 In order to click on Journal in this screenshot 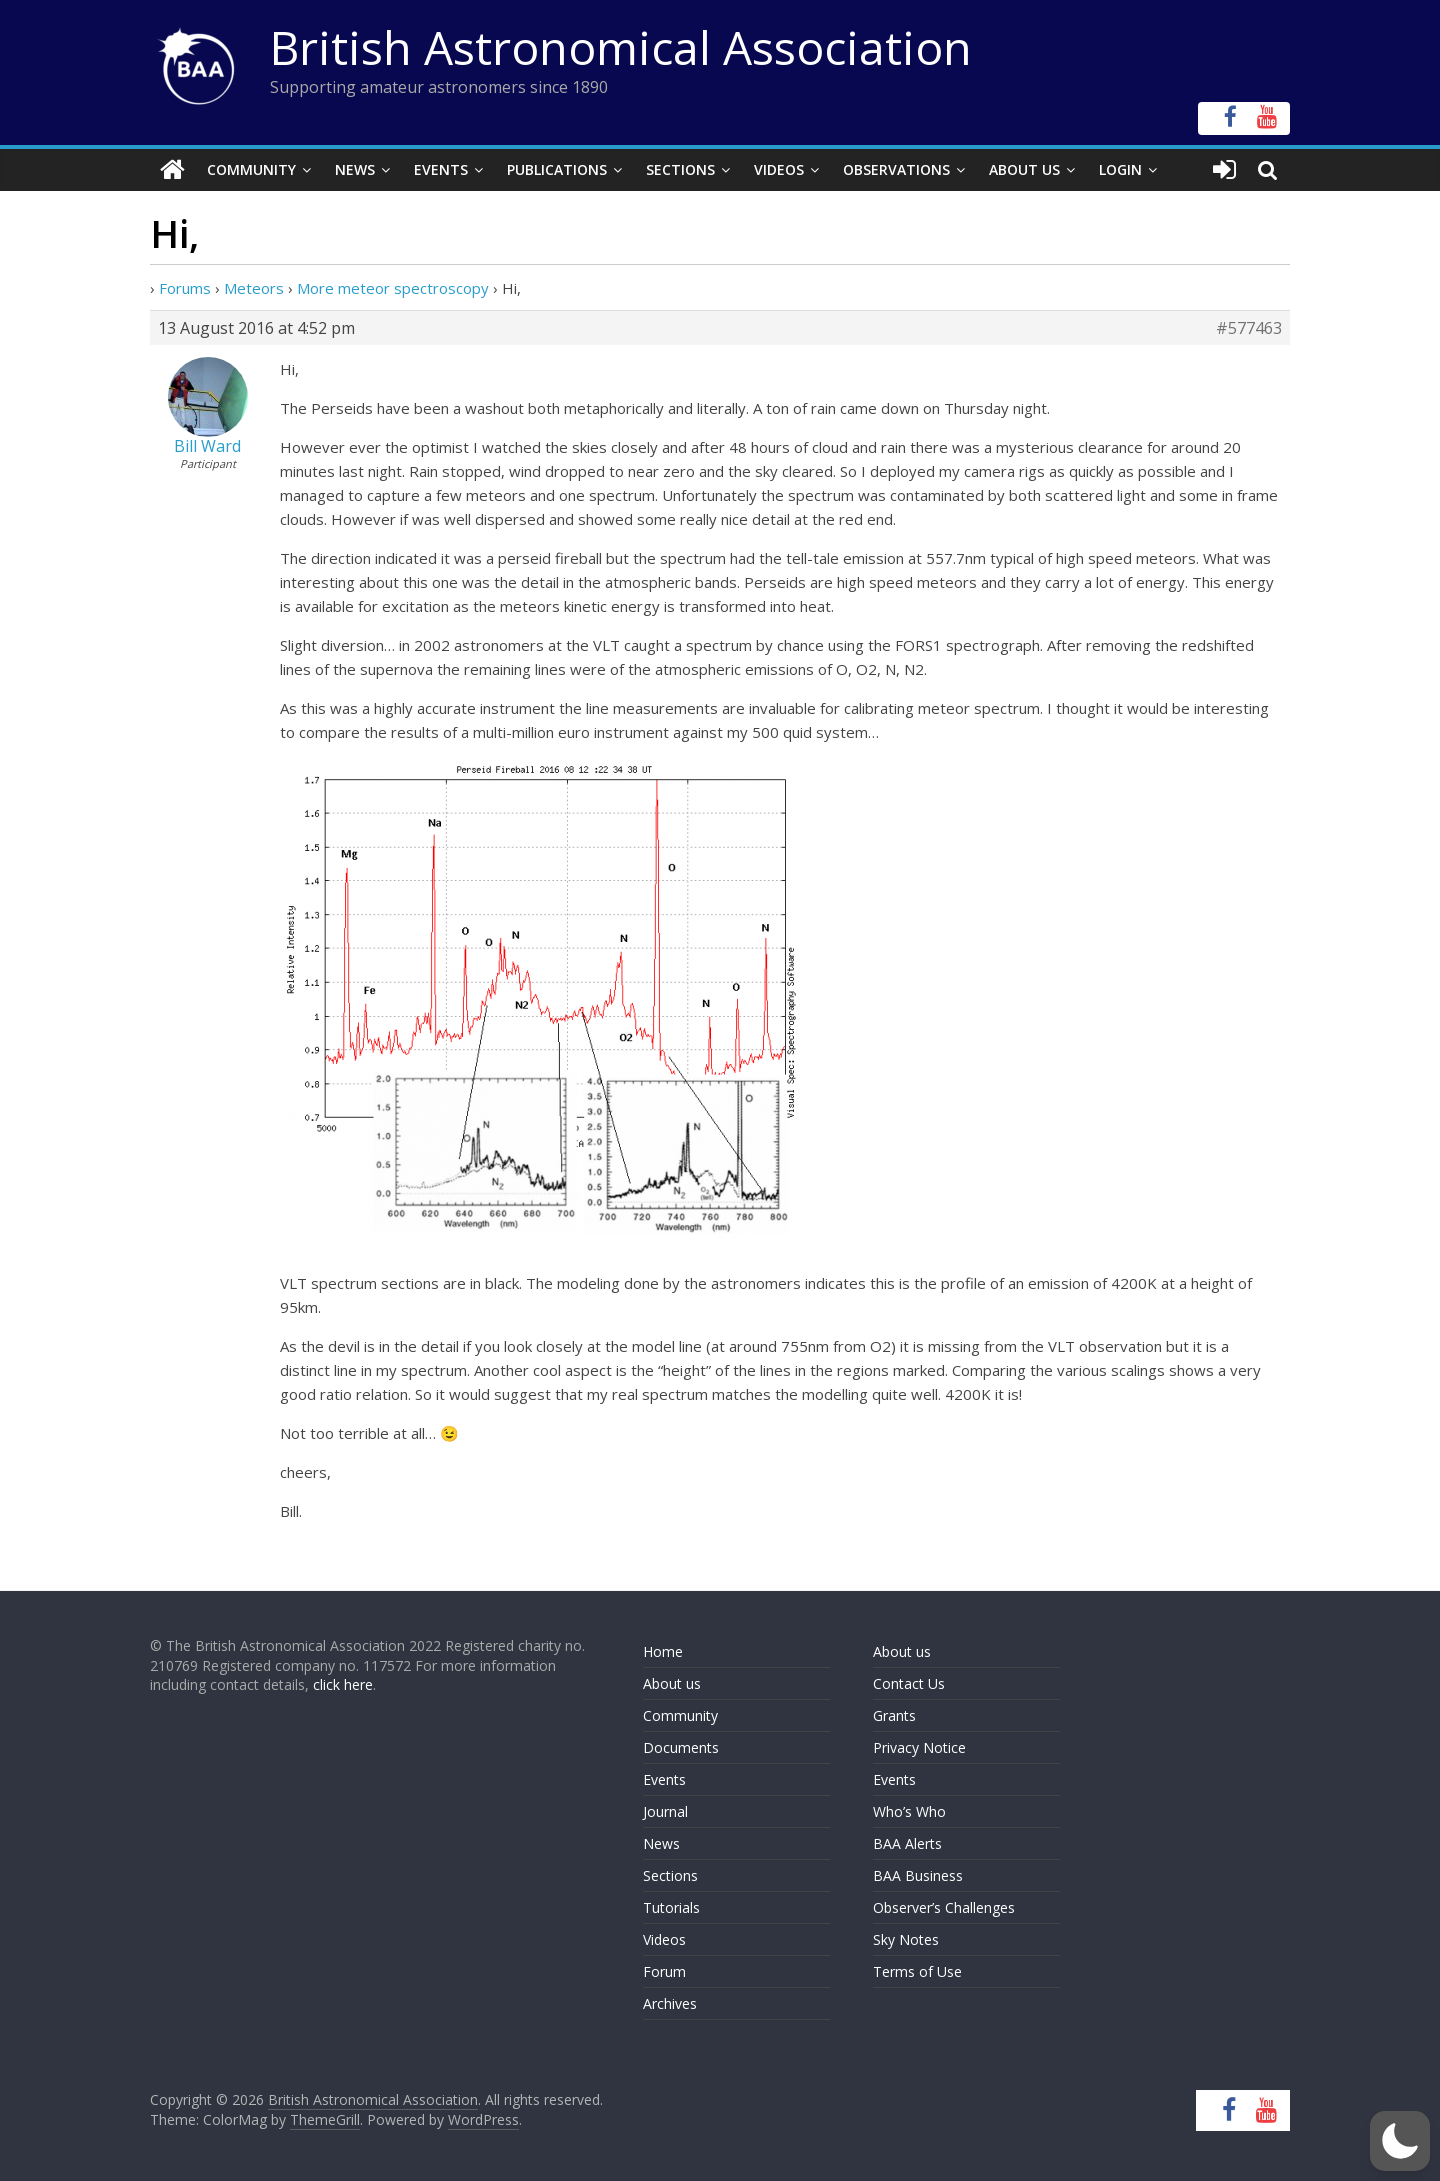, I will do `click(665, 1811)`.